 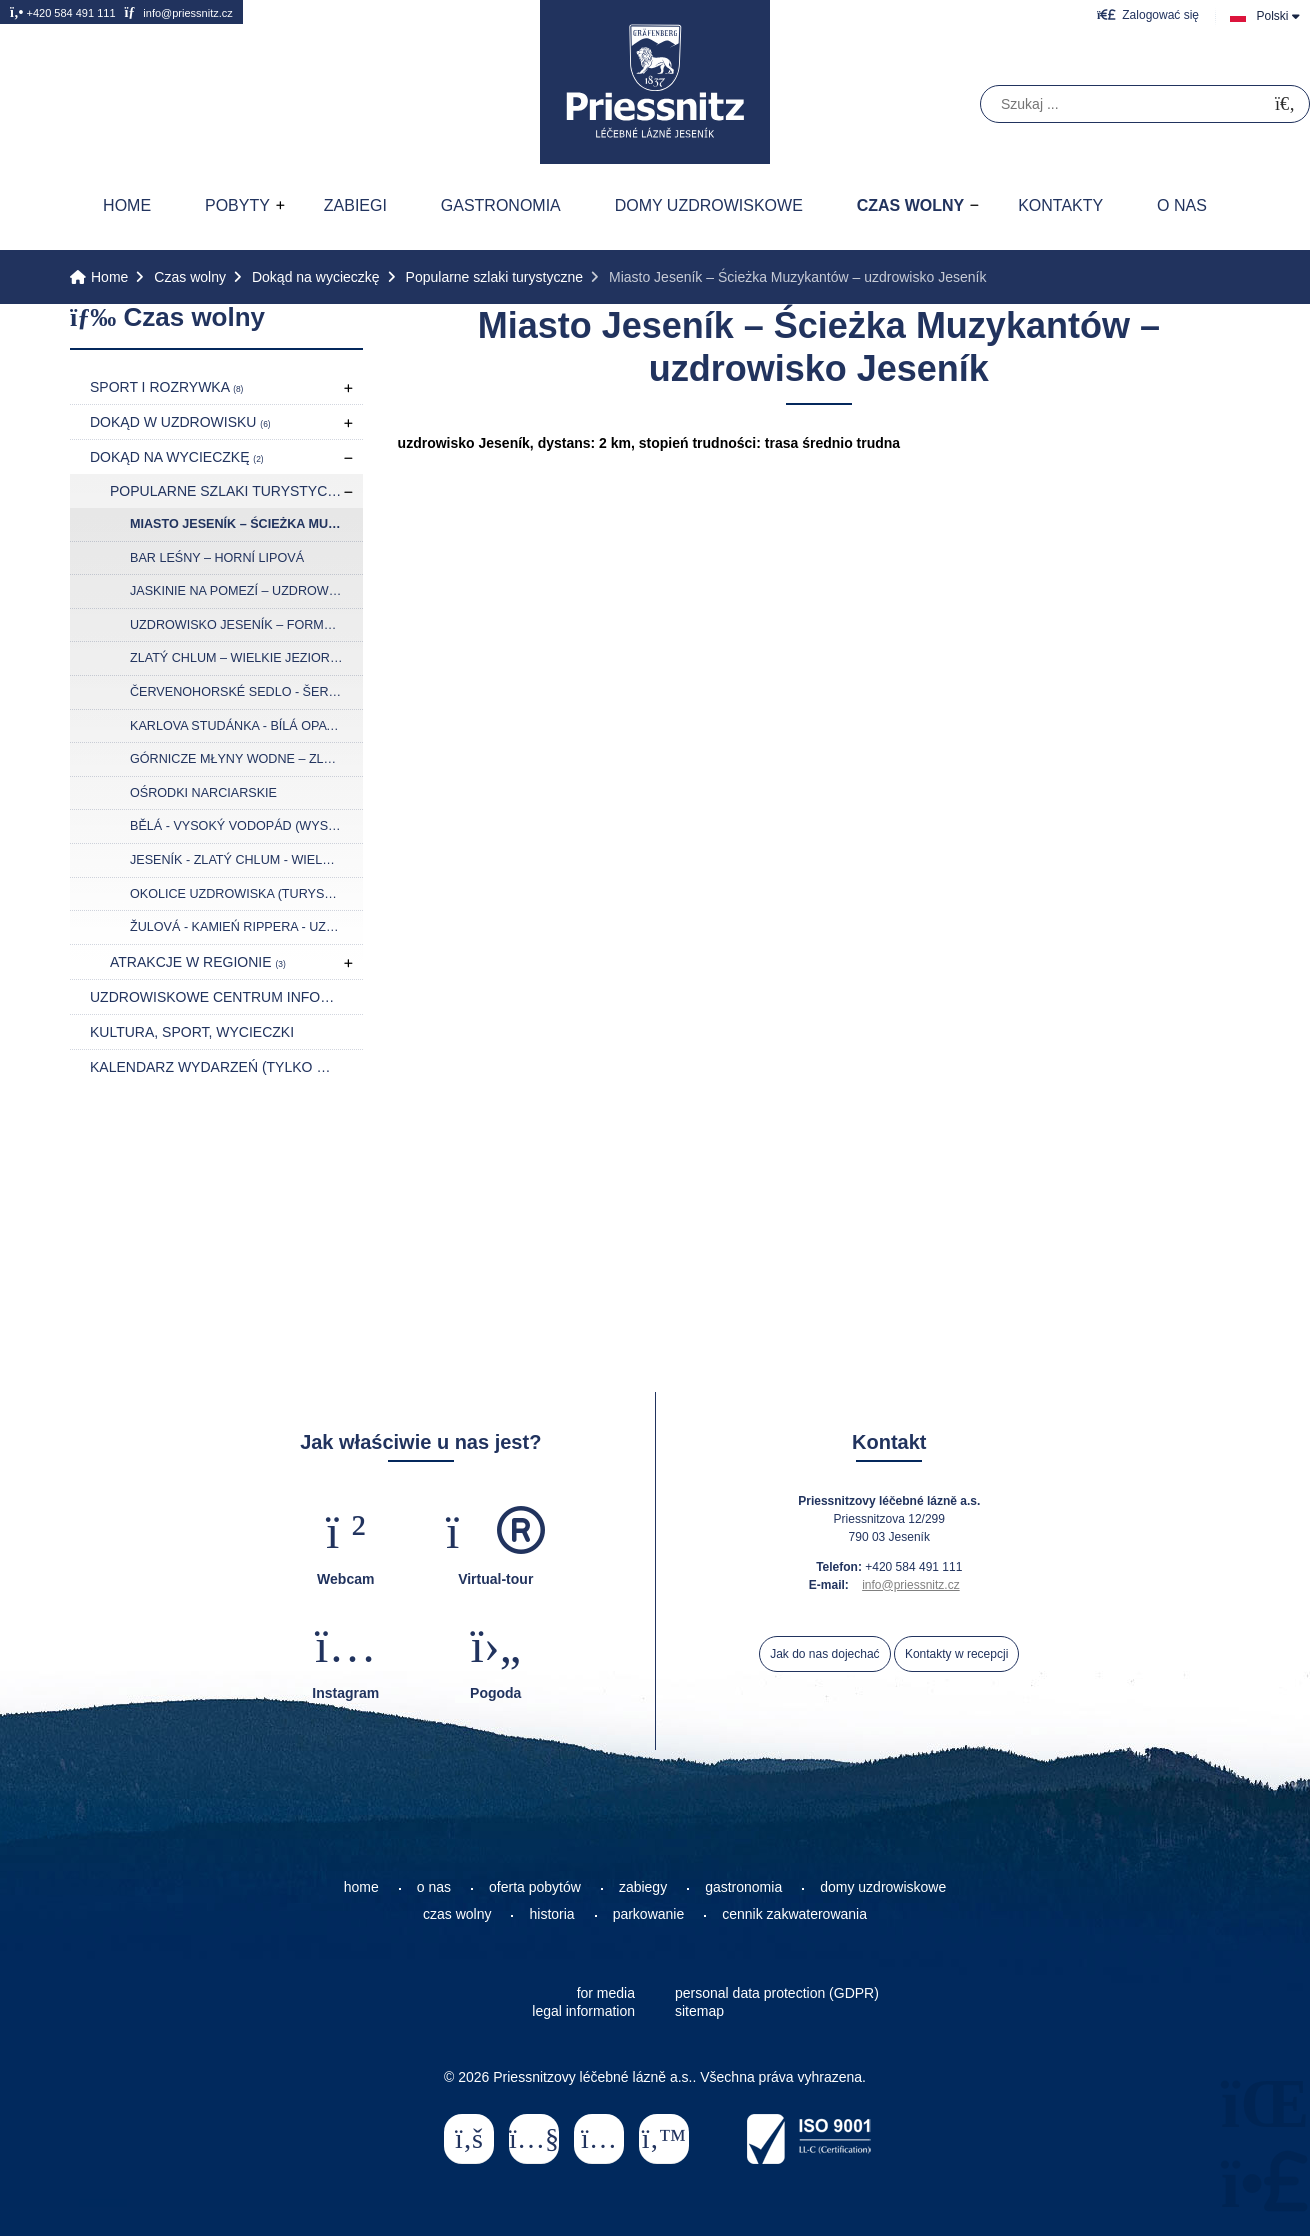 What do you see at coordinates (178, 12) in the screenshot?
I see `info@priessnitz.cz` at bounding box center [178, 12].